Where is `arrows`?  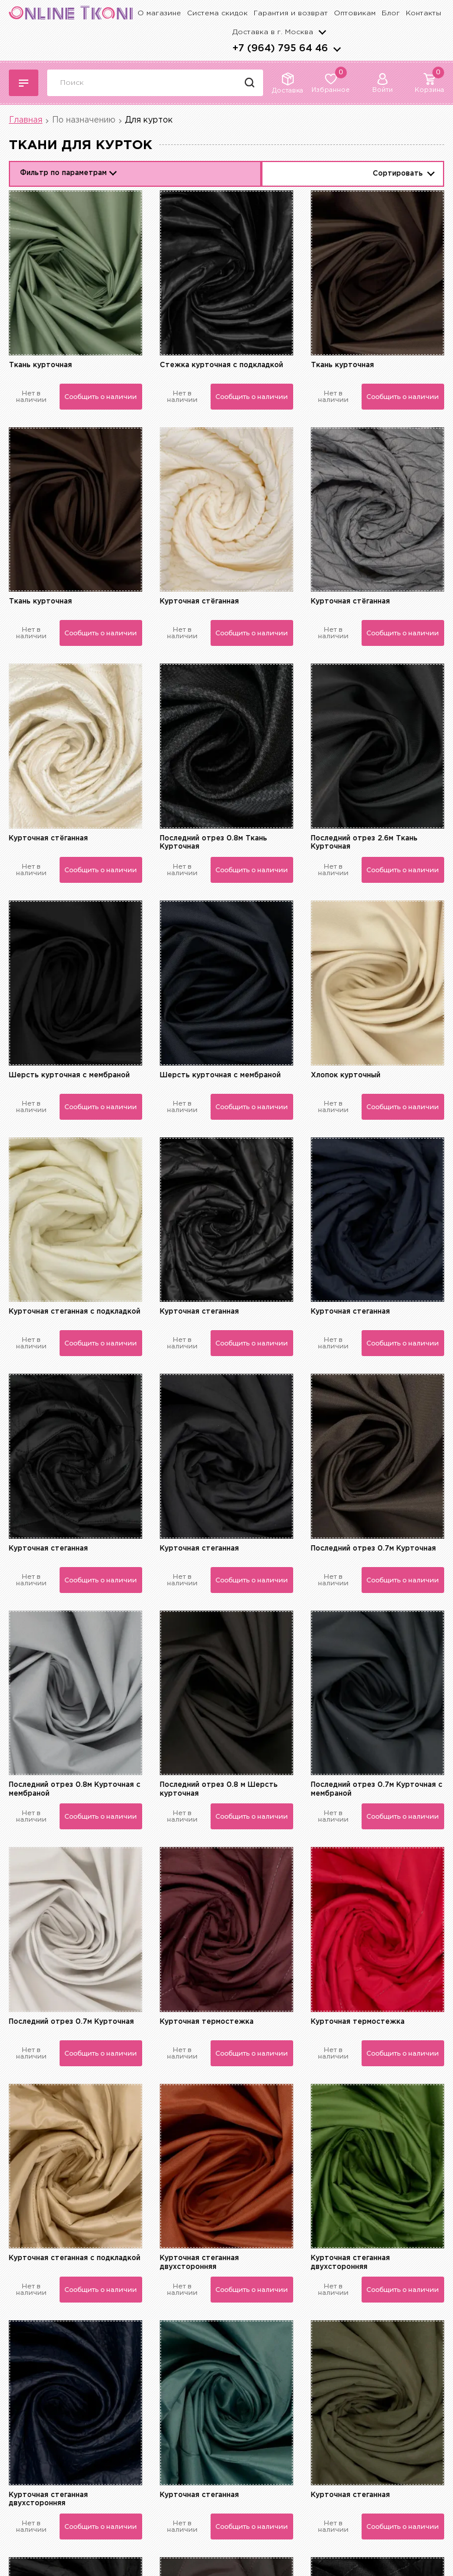 arrows is located at coordinates (337, 49).